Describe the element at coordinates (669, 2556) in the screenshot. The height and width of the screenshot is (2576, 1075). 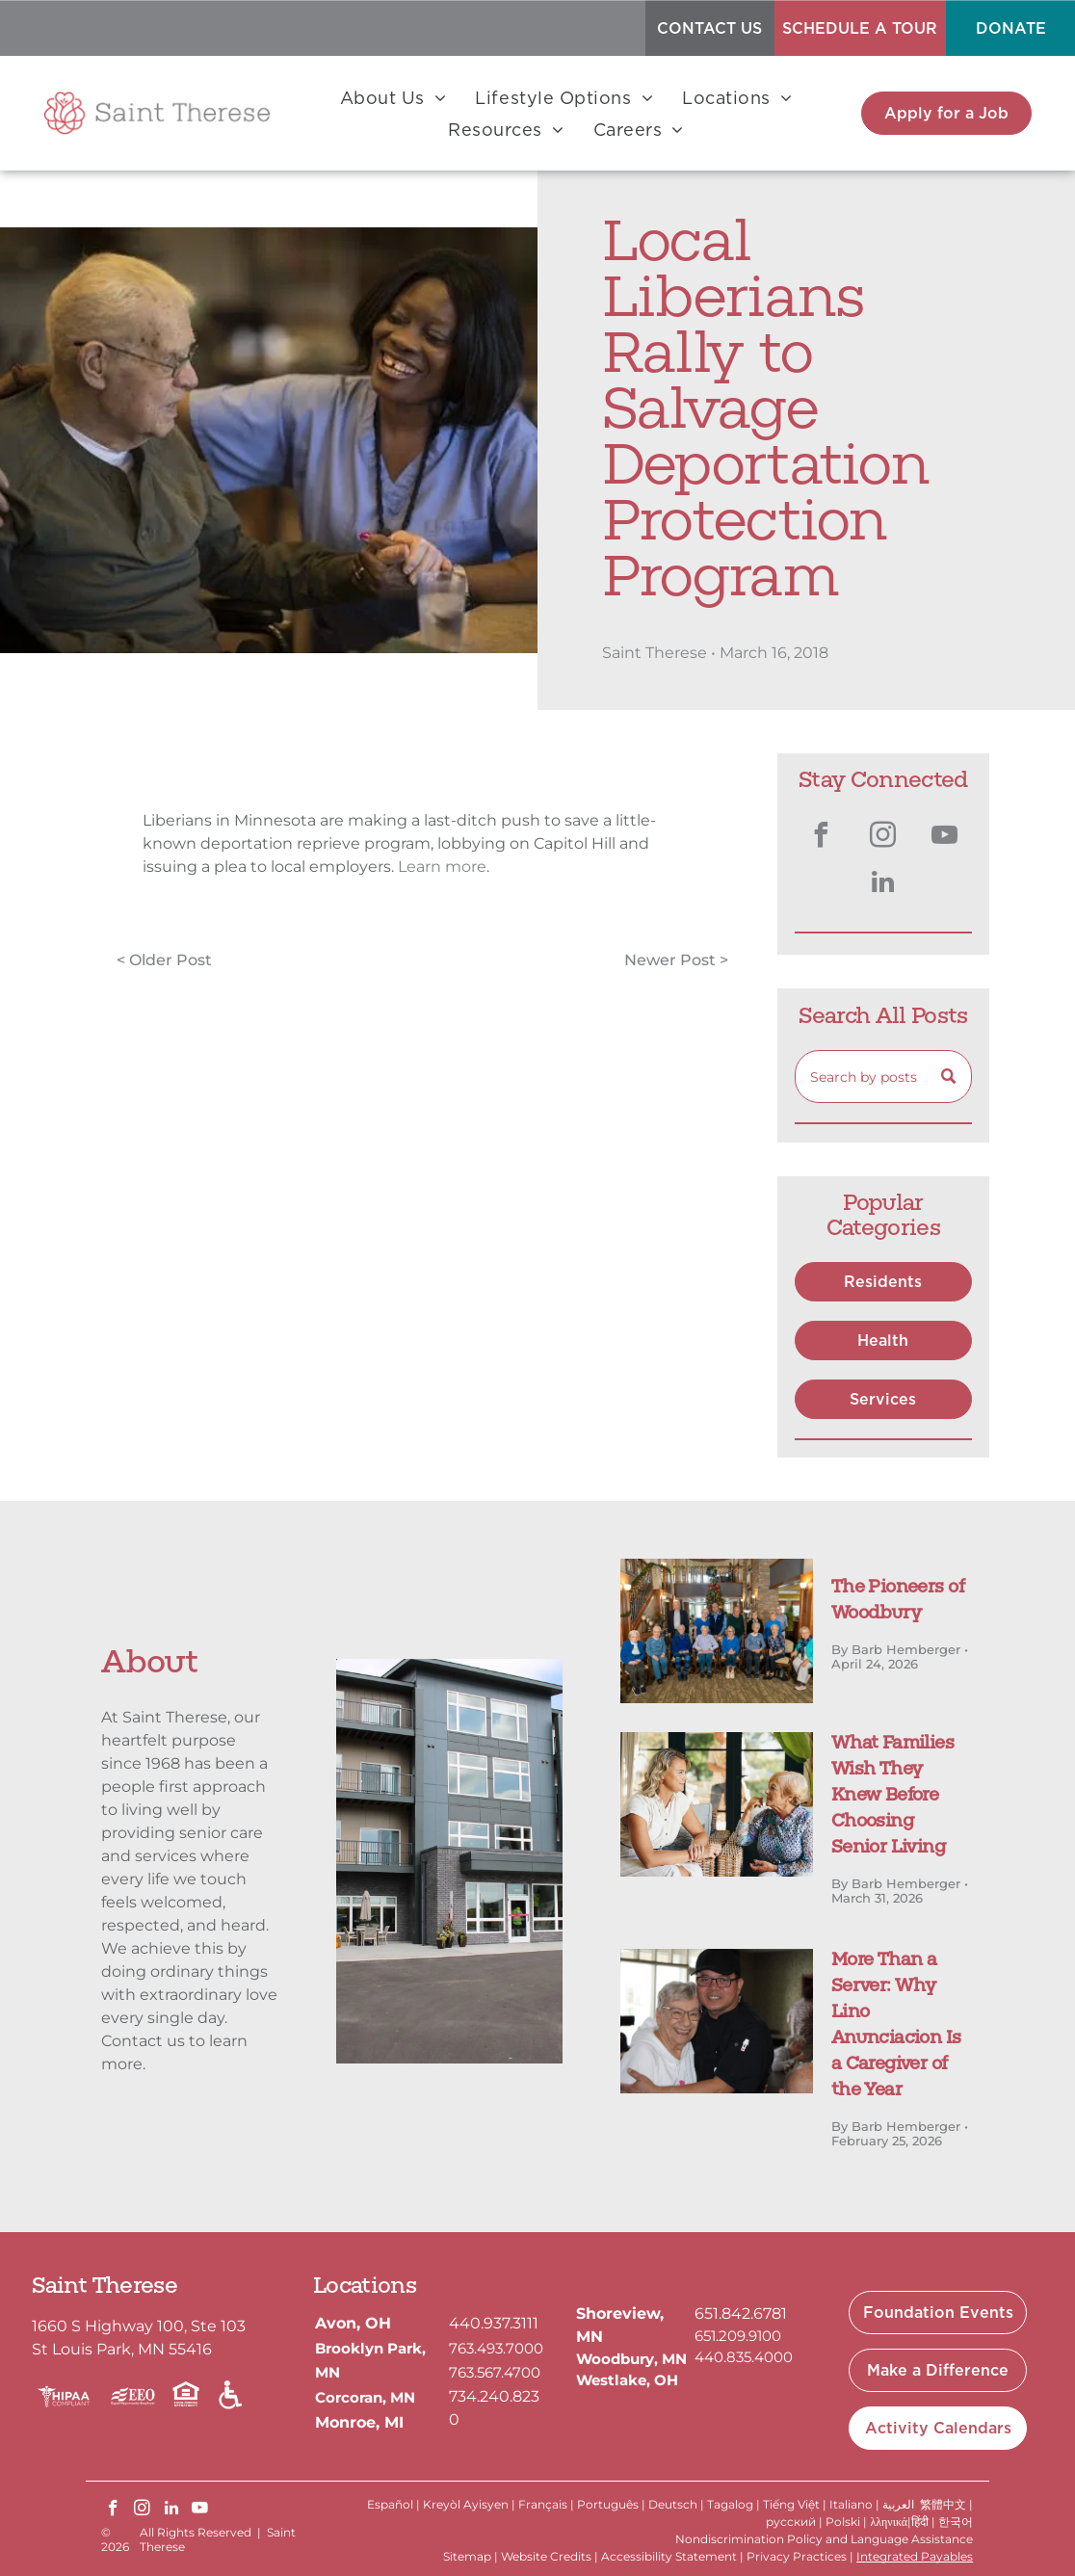
I see `Accessibility Statement` at that location.